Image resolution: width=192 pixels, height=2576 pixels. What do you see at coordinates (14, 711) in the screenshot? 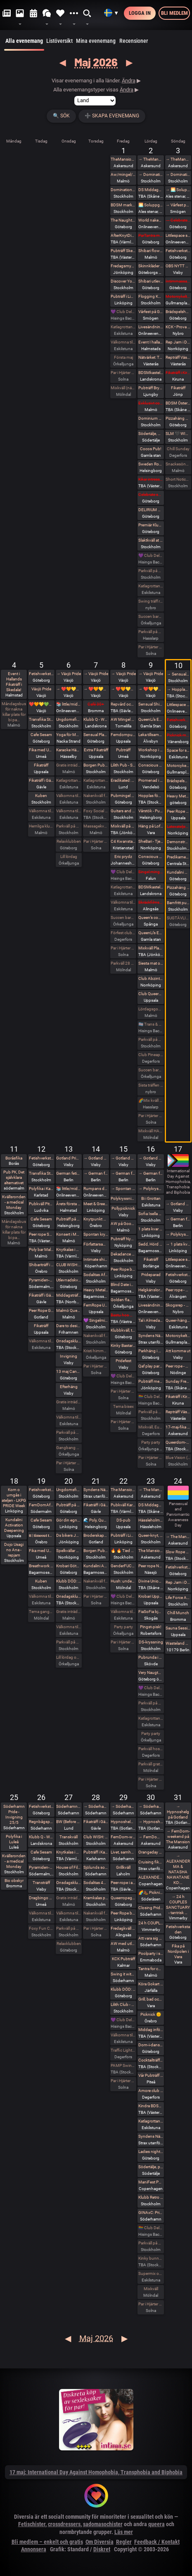
I see `Måndagsbus för nakna killar plats för bi pa…` at bounding box center [14, 711].